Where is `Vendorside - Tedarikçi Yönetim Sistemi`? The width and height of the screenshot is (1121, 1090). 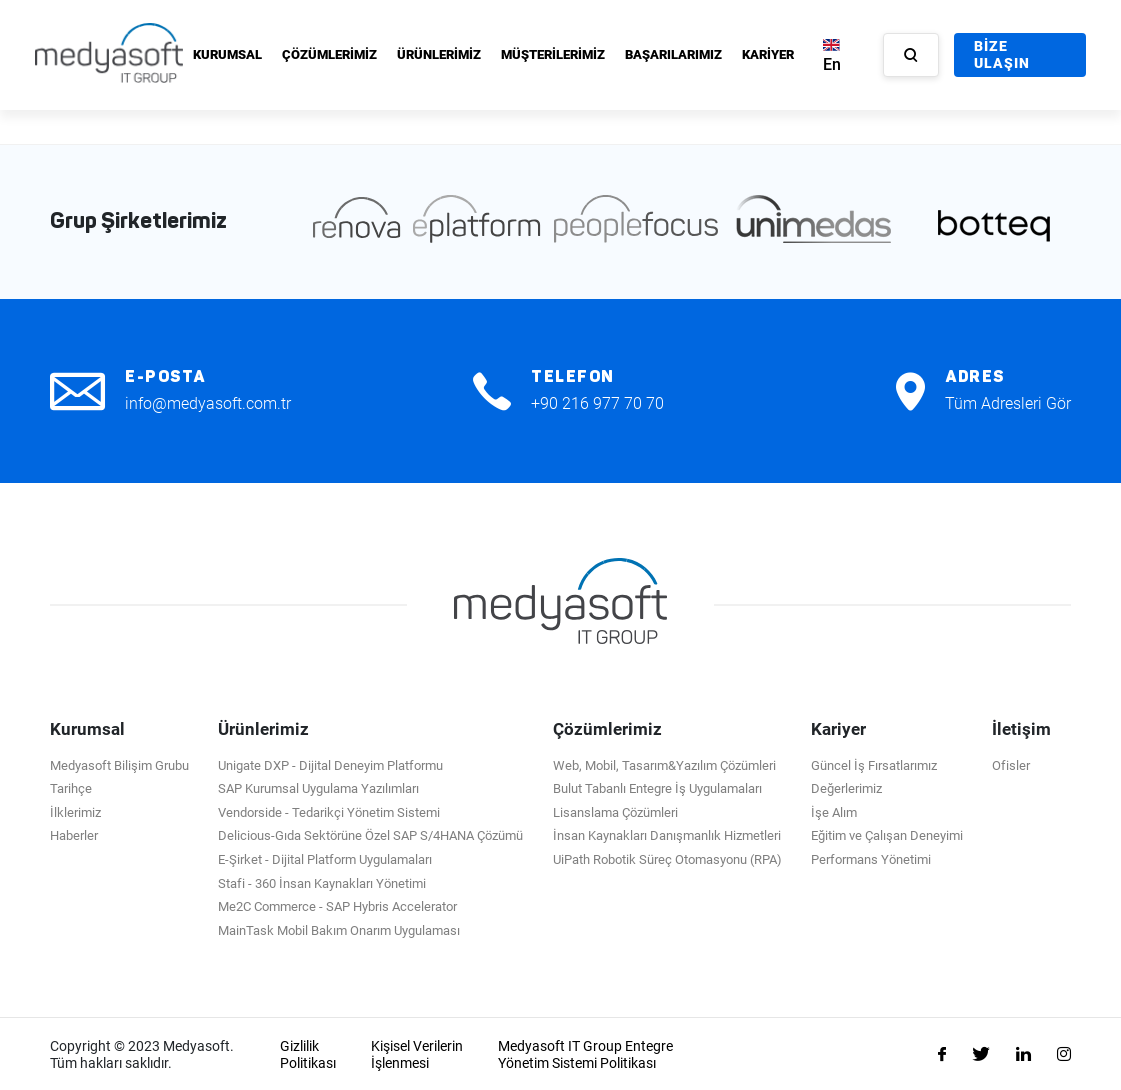 Vendorside - Tedarikçi Yönetim Sistemi is located at coordinates (329, 810).